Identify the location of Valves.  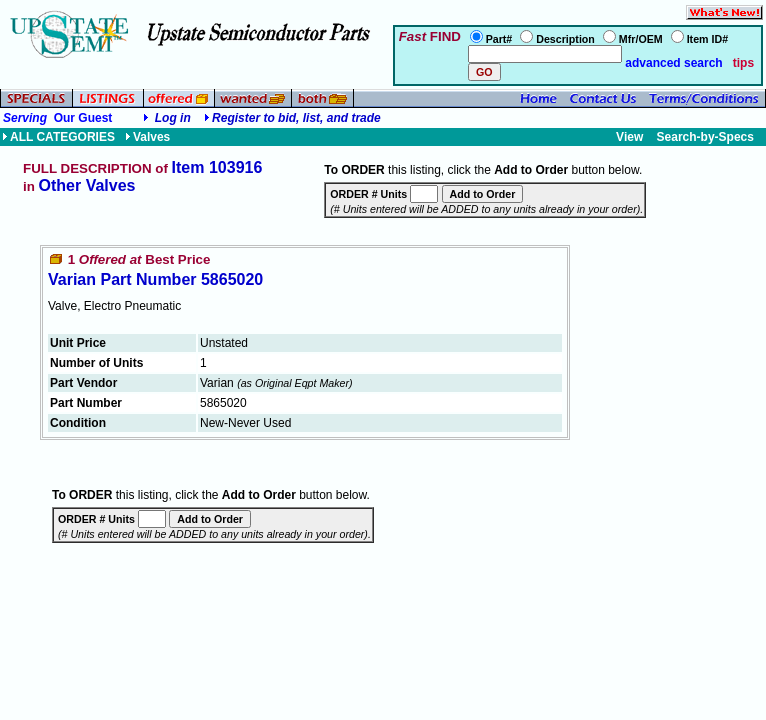
(147, 137).